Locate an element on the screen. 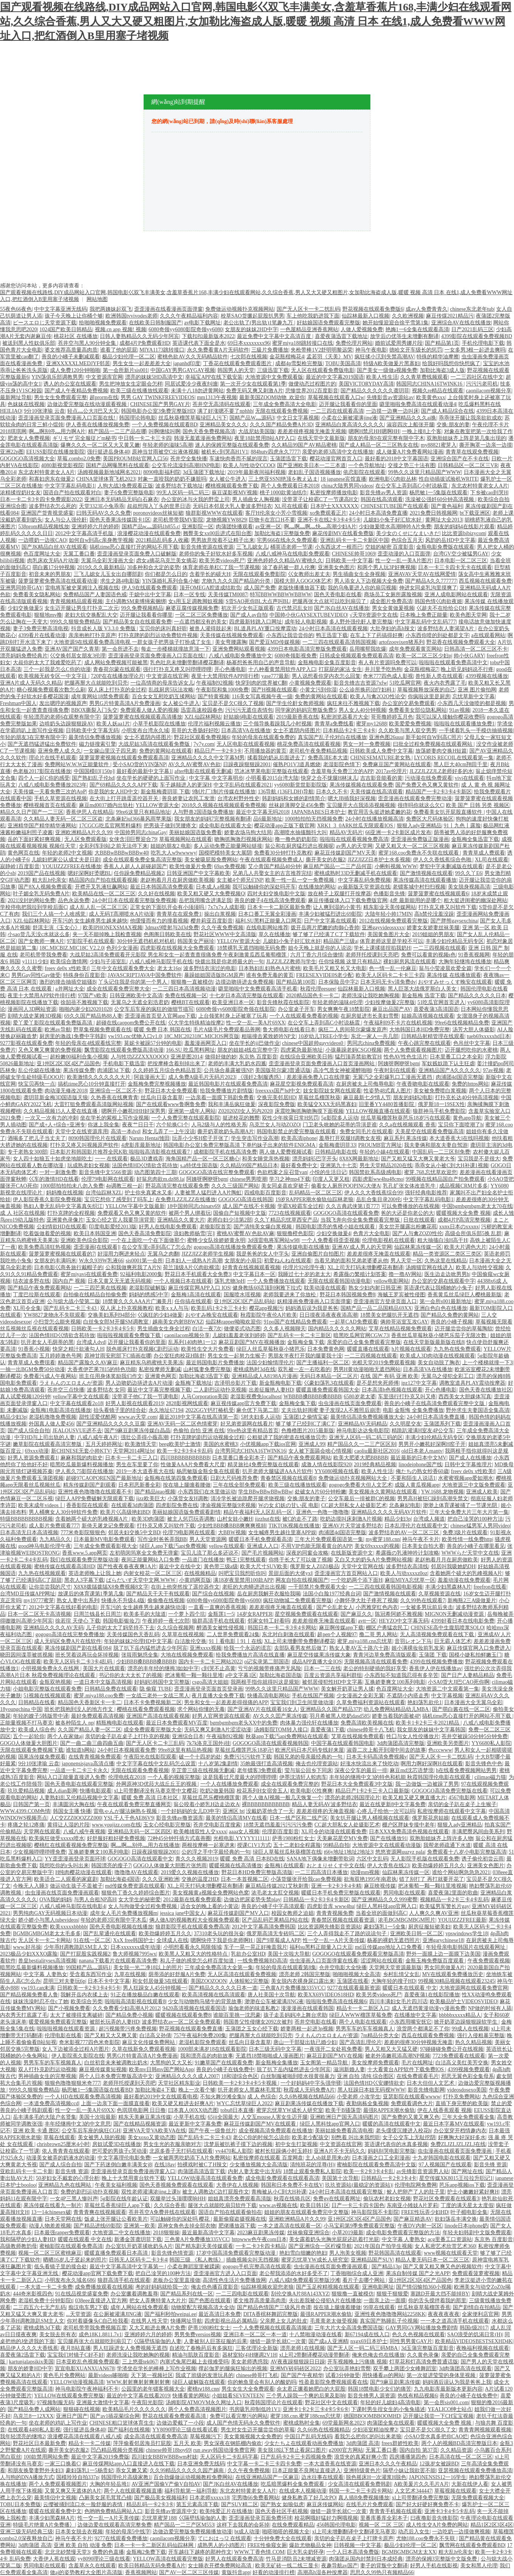 This screenshot has height=2576, width=514. 悲惨世界2012百度影音 is located at coordinates (311, 390).